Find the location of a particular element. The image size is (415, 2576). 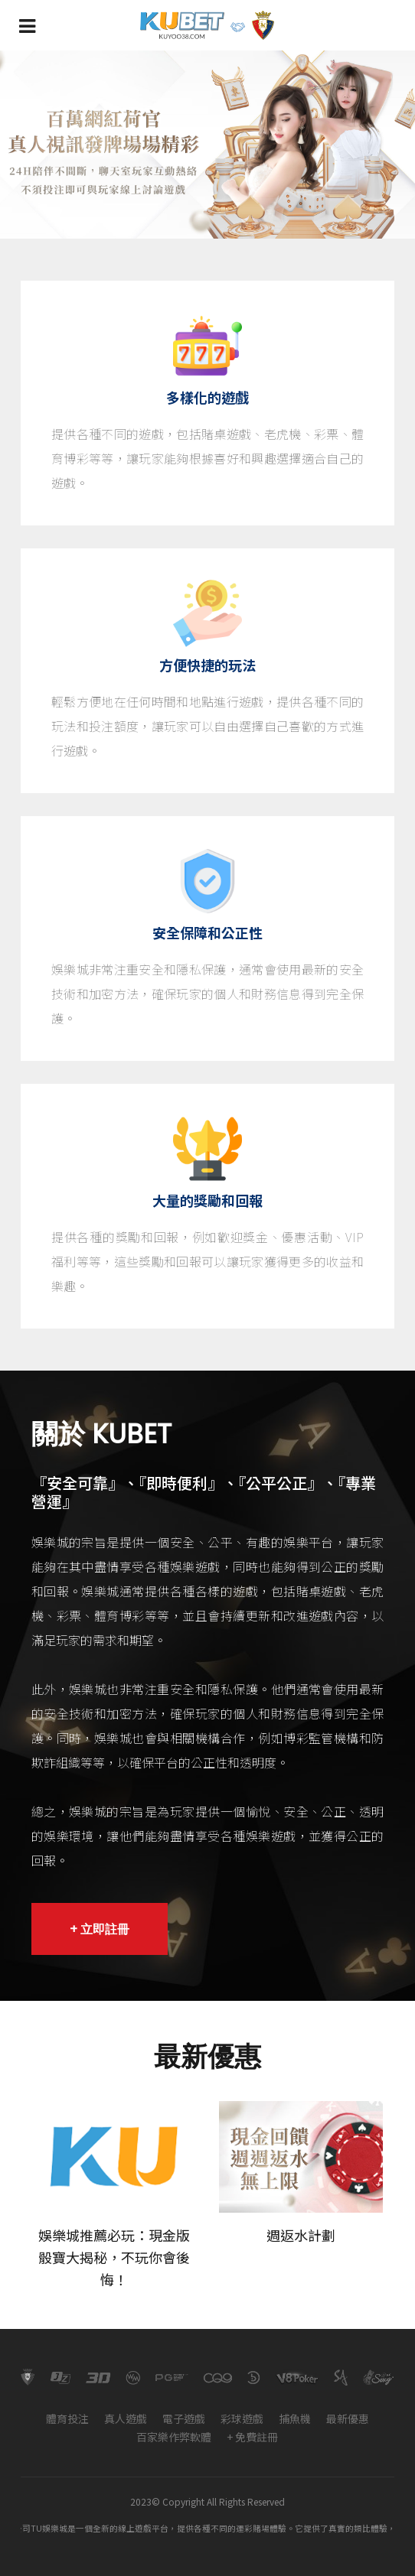

百家樂作弊軟體 is located at coordinates (173, 2436).